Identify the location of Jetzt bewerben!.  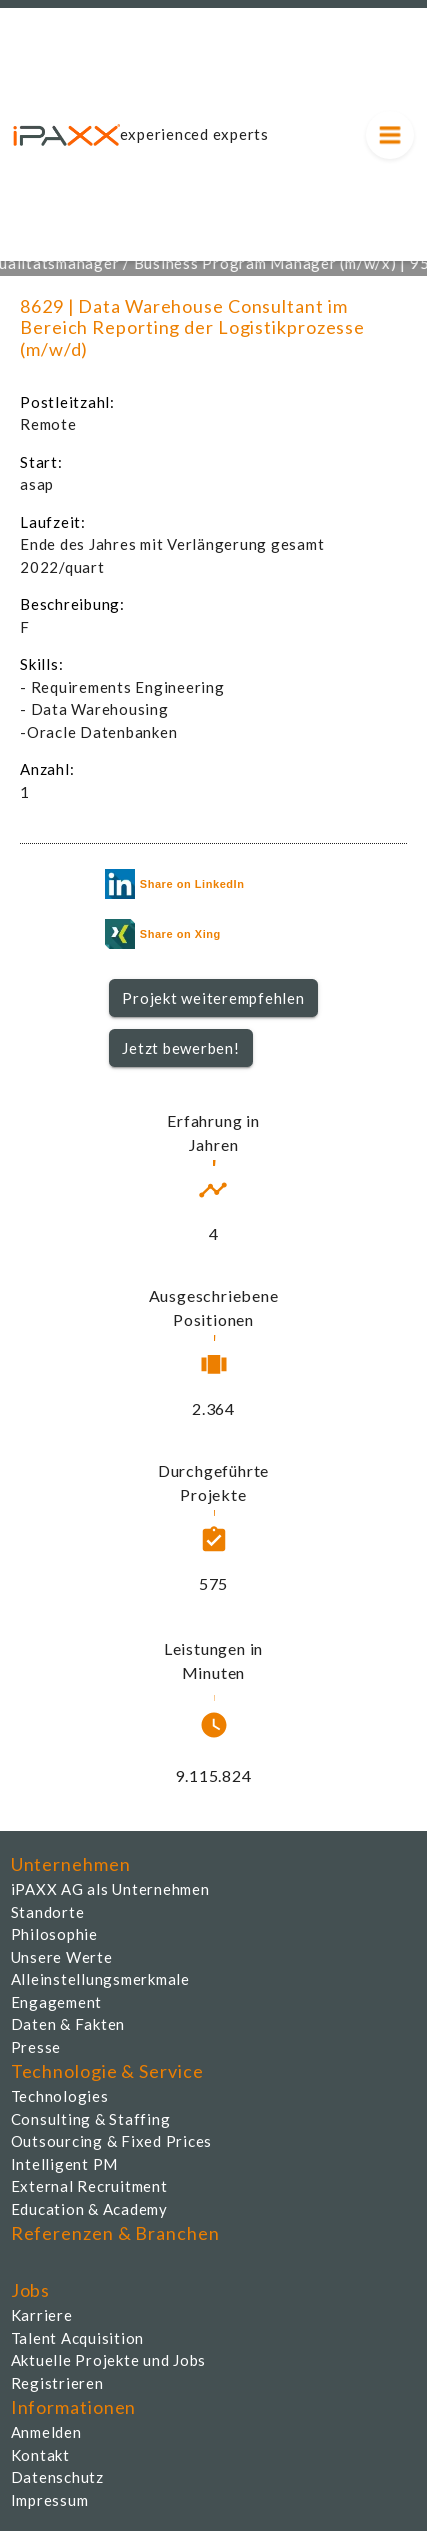
(180, 1048).